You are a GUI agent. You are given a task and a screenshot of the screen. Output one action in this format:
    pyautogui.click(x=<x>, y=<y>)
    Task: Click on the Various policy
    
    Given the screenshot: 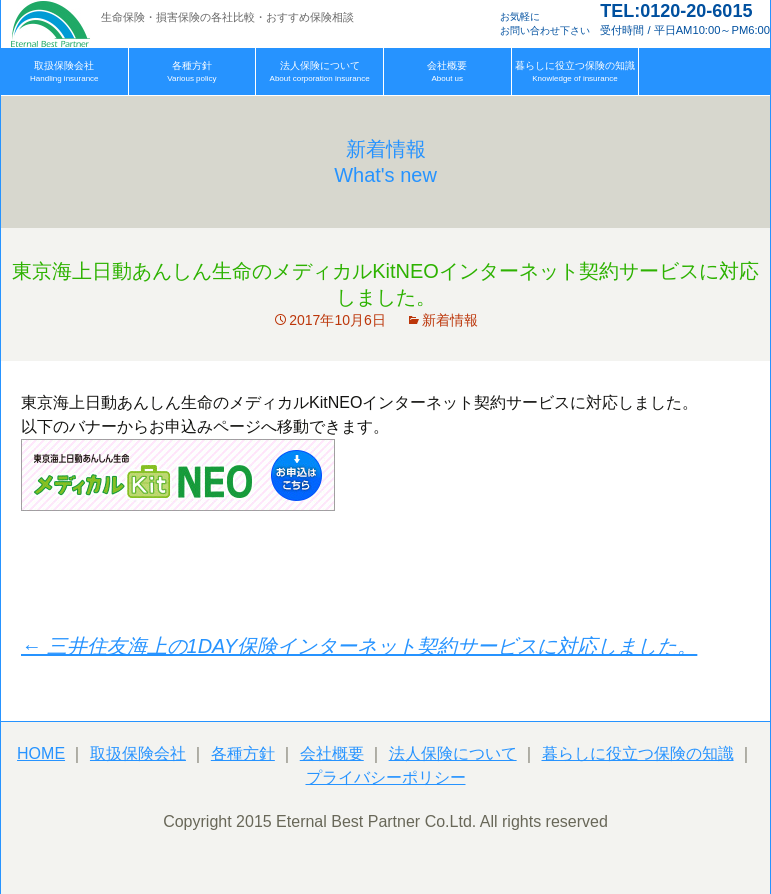 What is the action you would take?
    pyautogui.click(x=191, y=71)
    